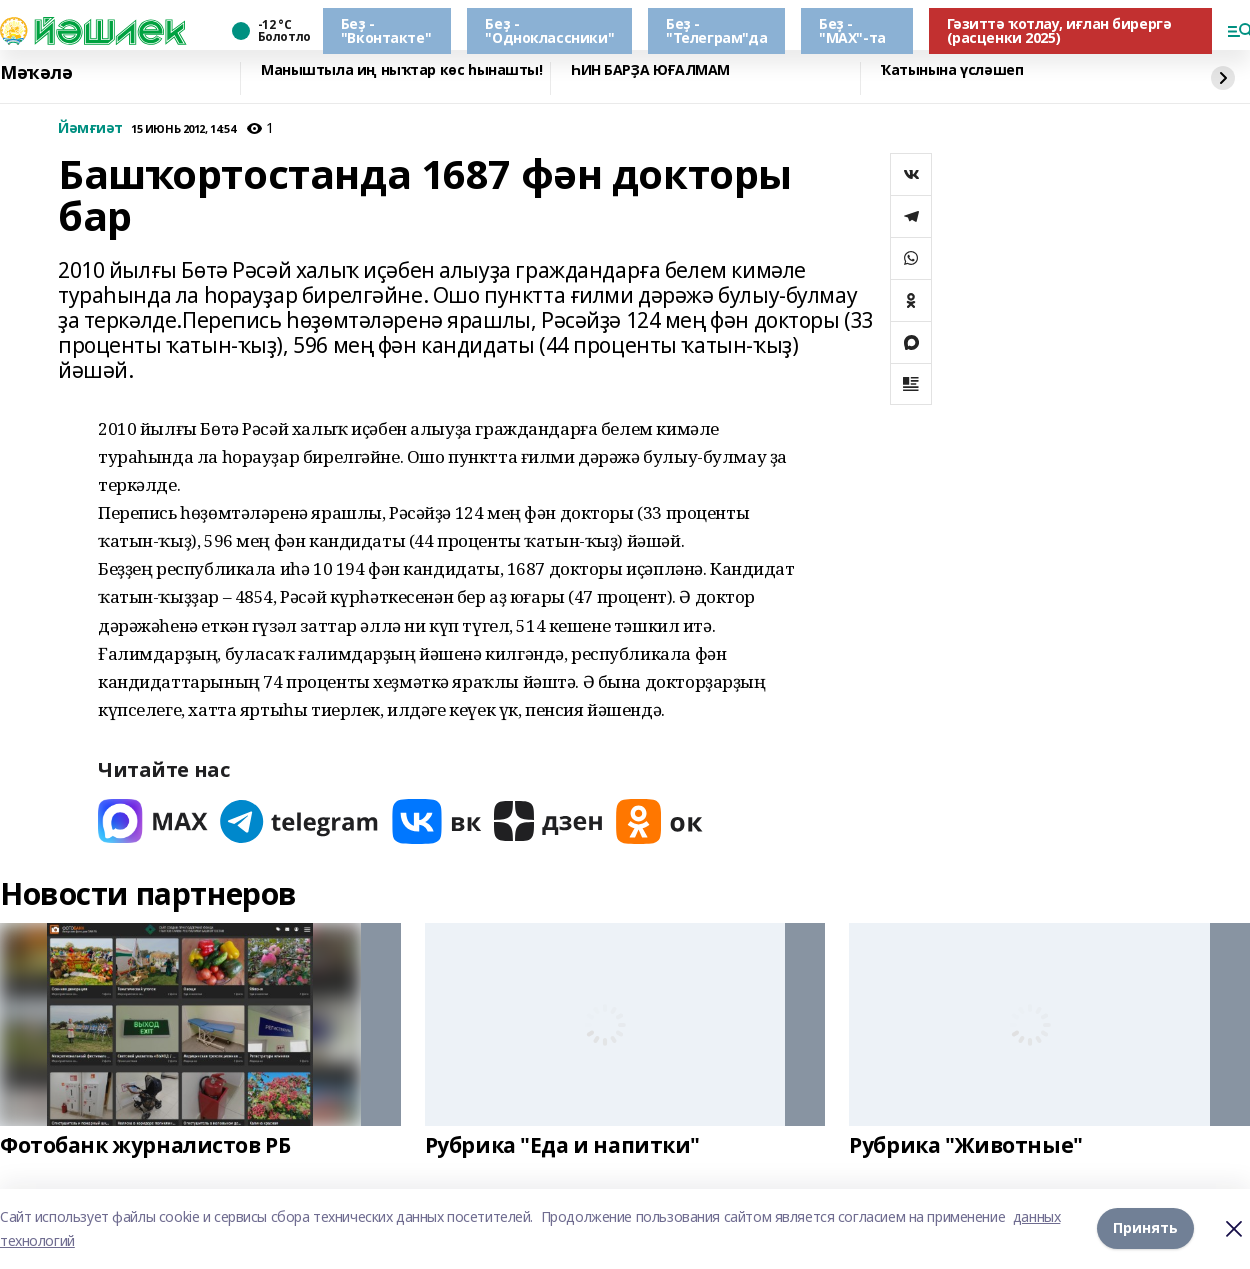 Image resolution: width=1250 pixels, height=1269 pixels. Describe the element at coordinates (650, 70) in the screenshot. I see `ҺИН БАРҘА ЮҒАЛМАМ` at that location.